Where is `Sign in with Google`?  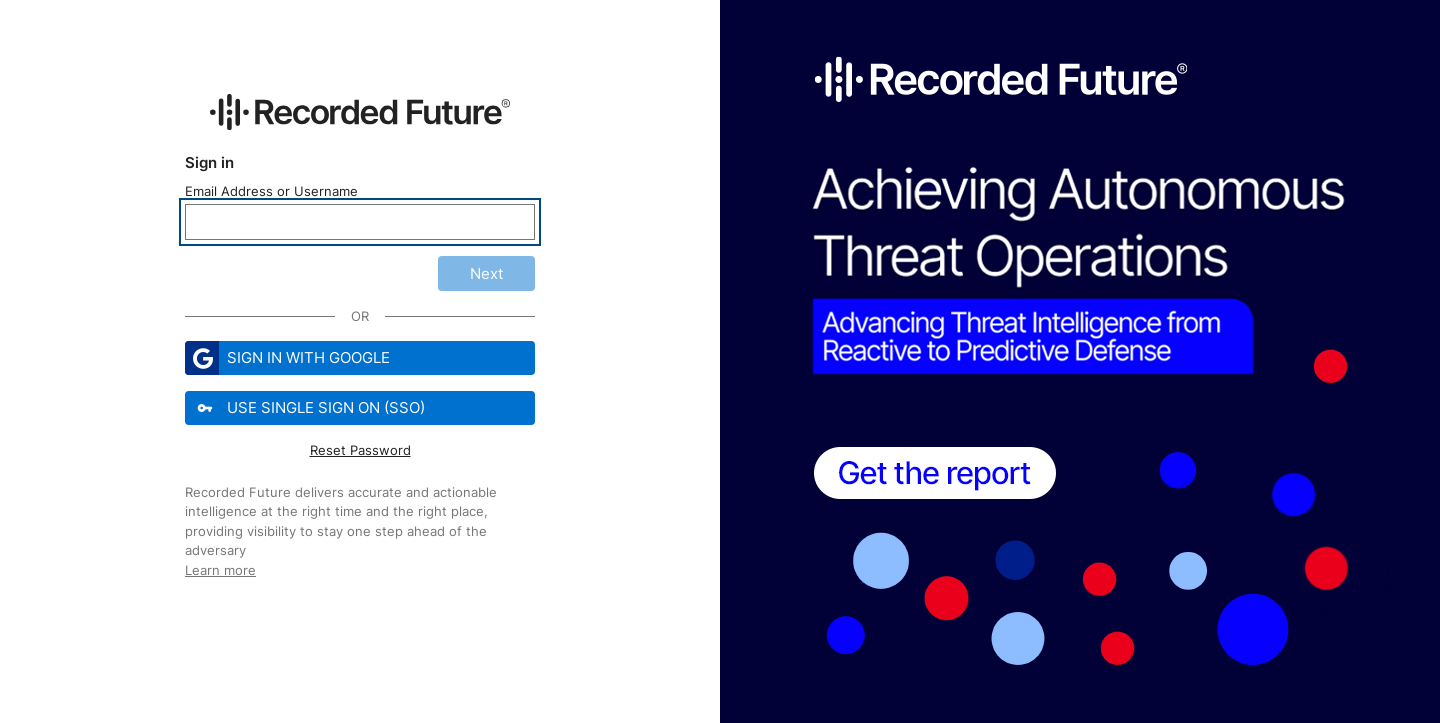 Sign in with Google is located at coordinates (287, 358).